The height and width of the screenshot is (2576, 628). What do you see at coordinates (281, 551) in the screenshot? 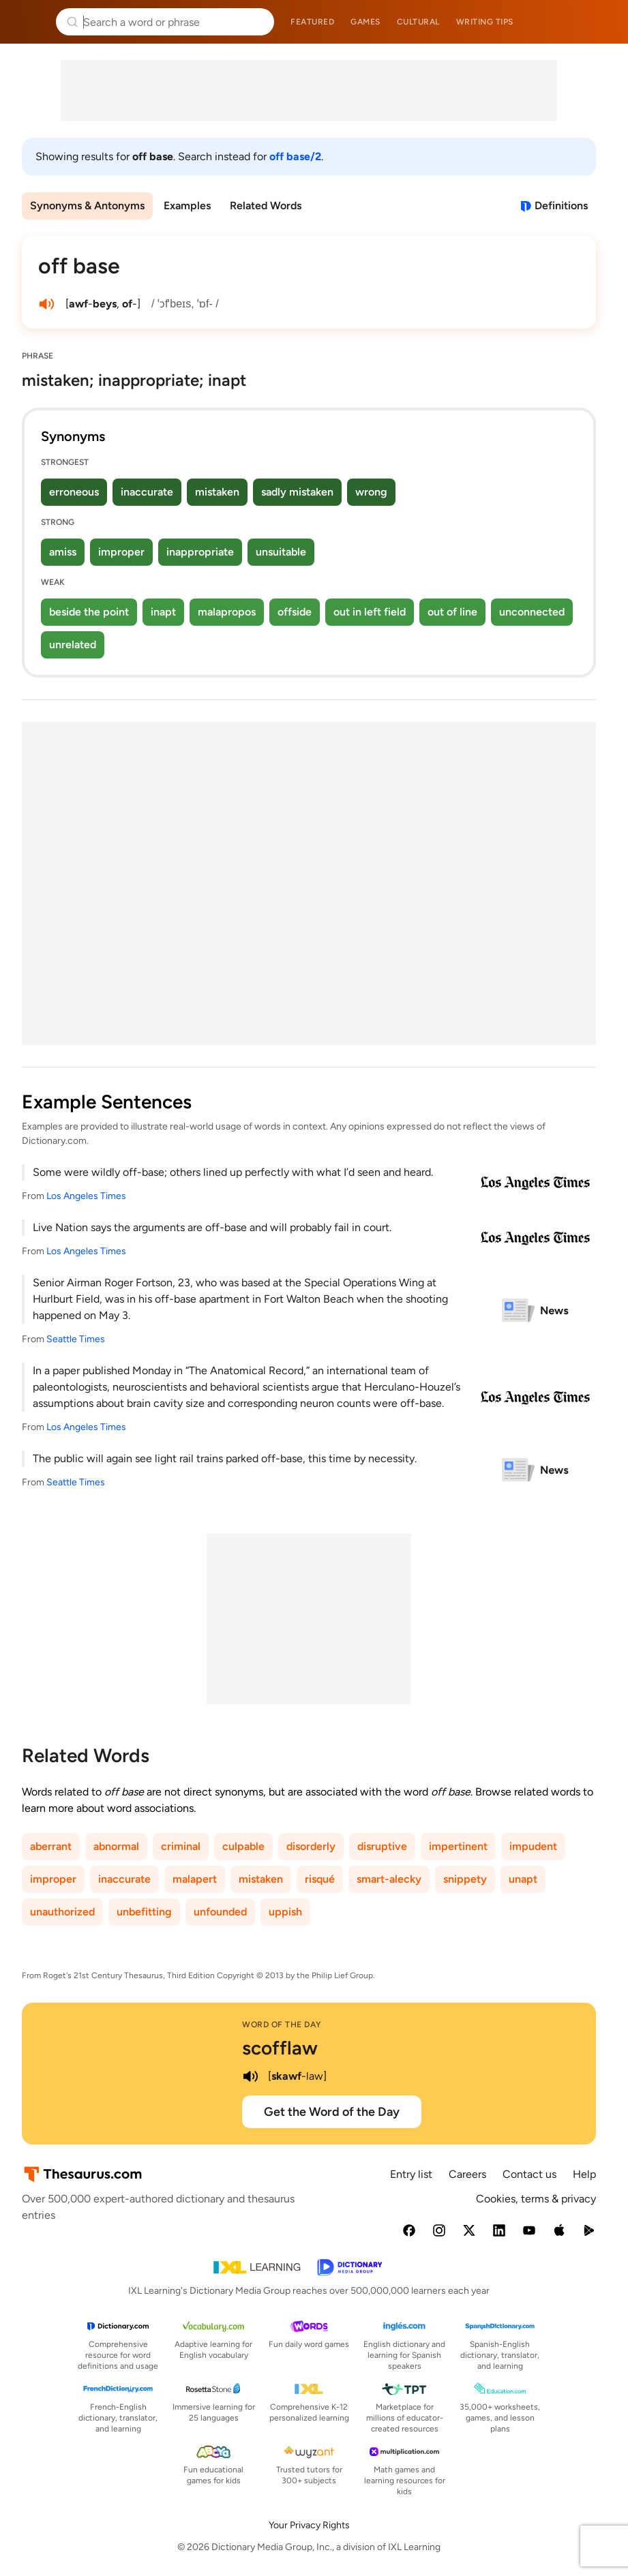
I see `unsuitable` at bounding box center [281, 551].